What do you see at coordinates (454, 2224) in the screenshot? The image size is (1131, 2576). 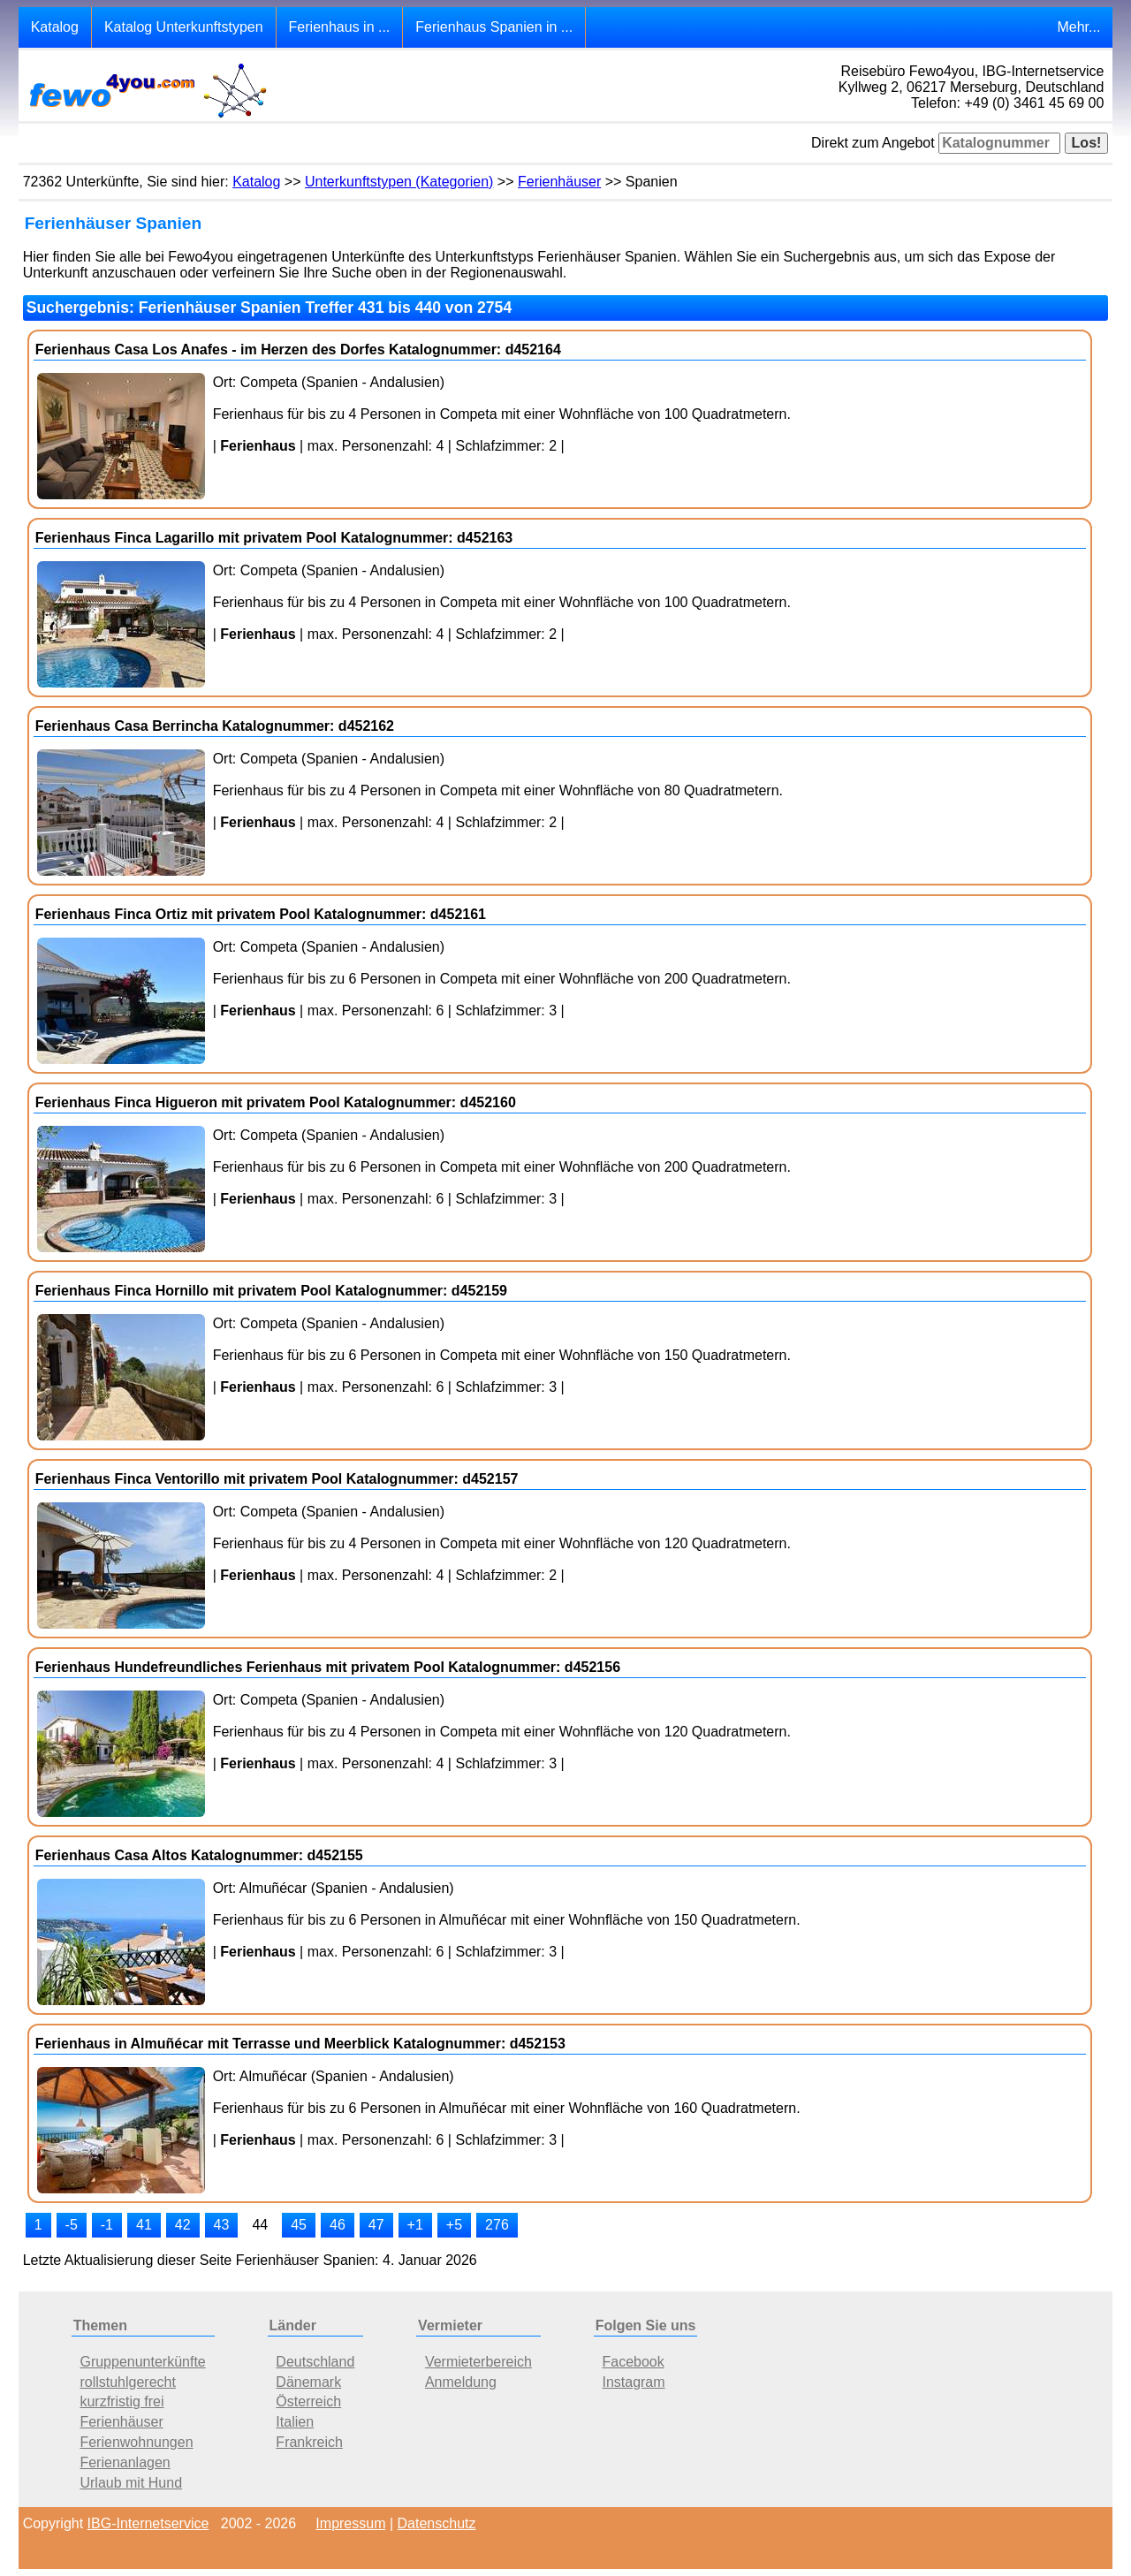 I see `+5` at bounding box center [454, 2224].